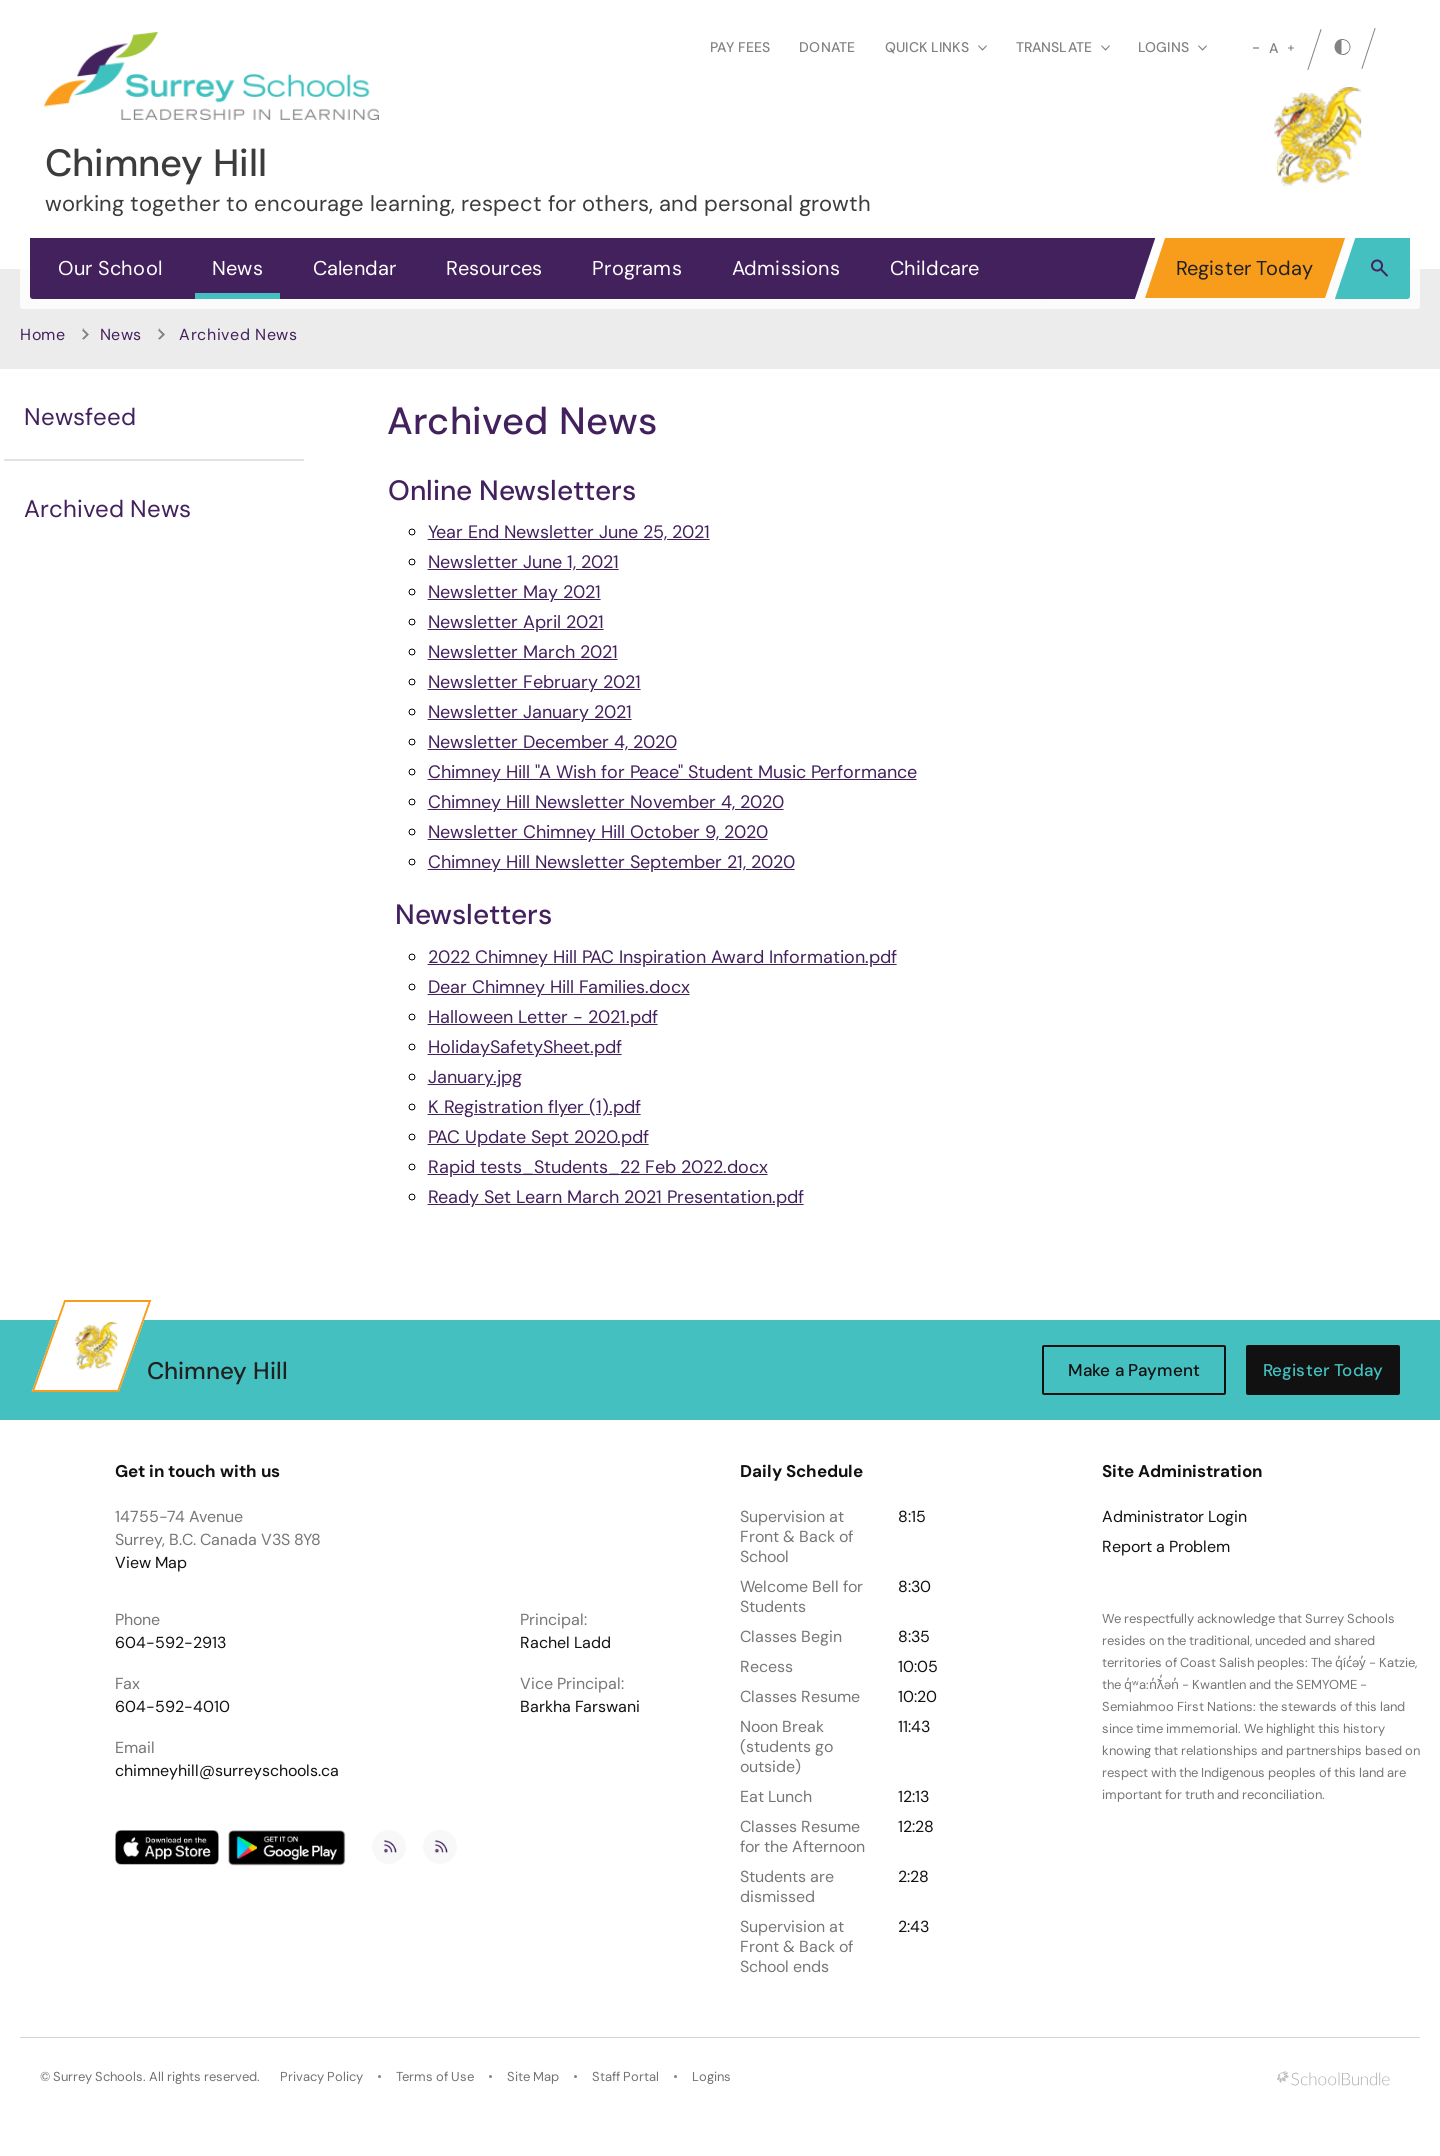  What do you see at coordinates (170, 1642) in the screenshot?
I see `604-592-2913` at bounding box center [170, 1642].